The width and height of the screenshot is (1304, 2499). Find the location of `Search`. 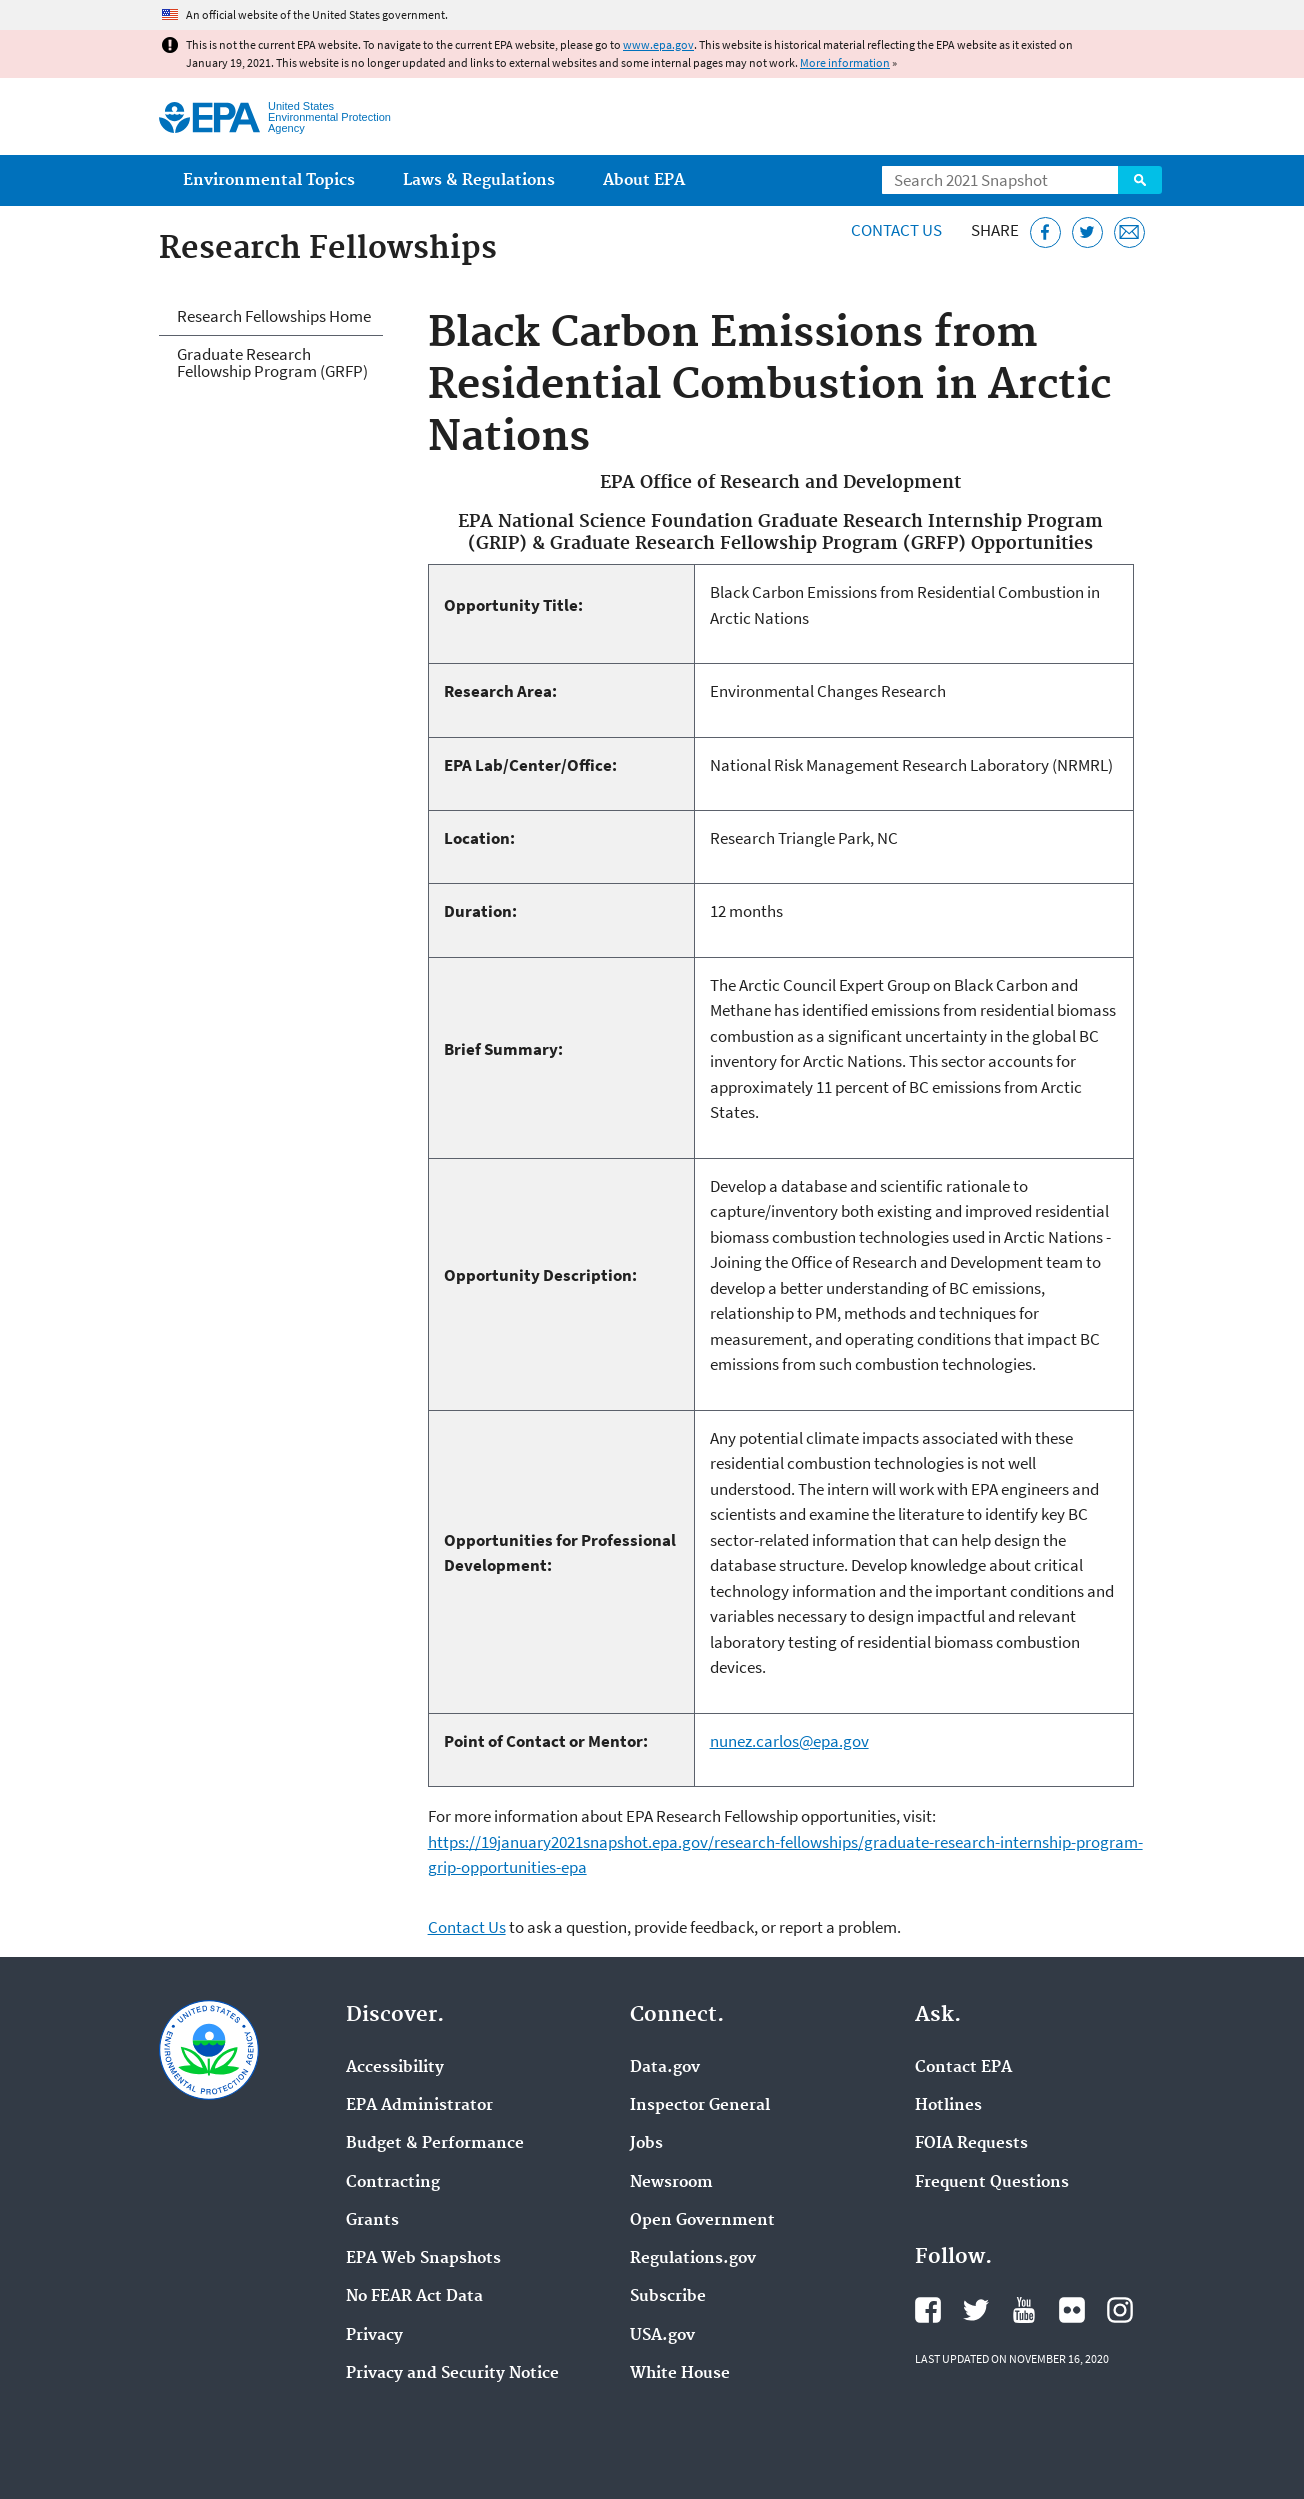

Search is located at coordinates (1140, 180).